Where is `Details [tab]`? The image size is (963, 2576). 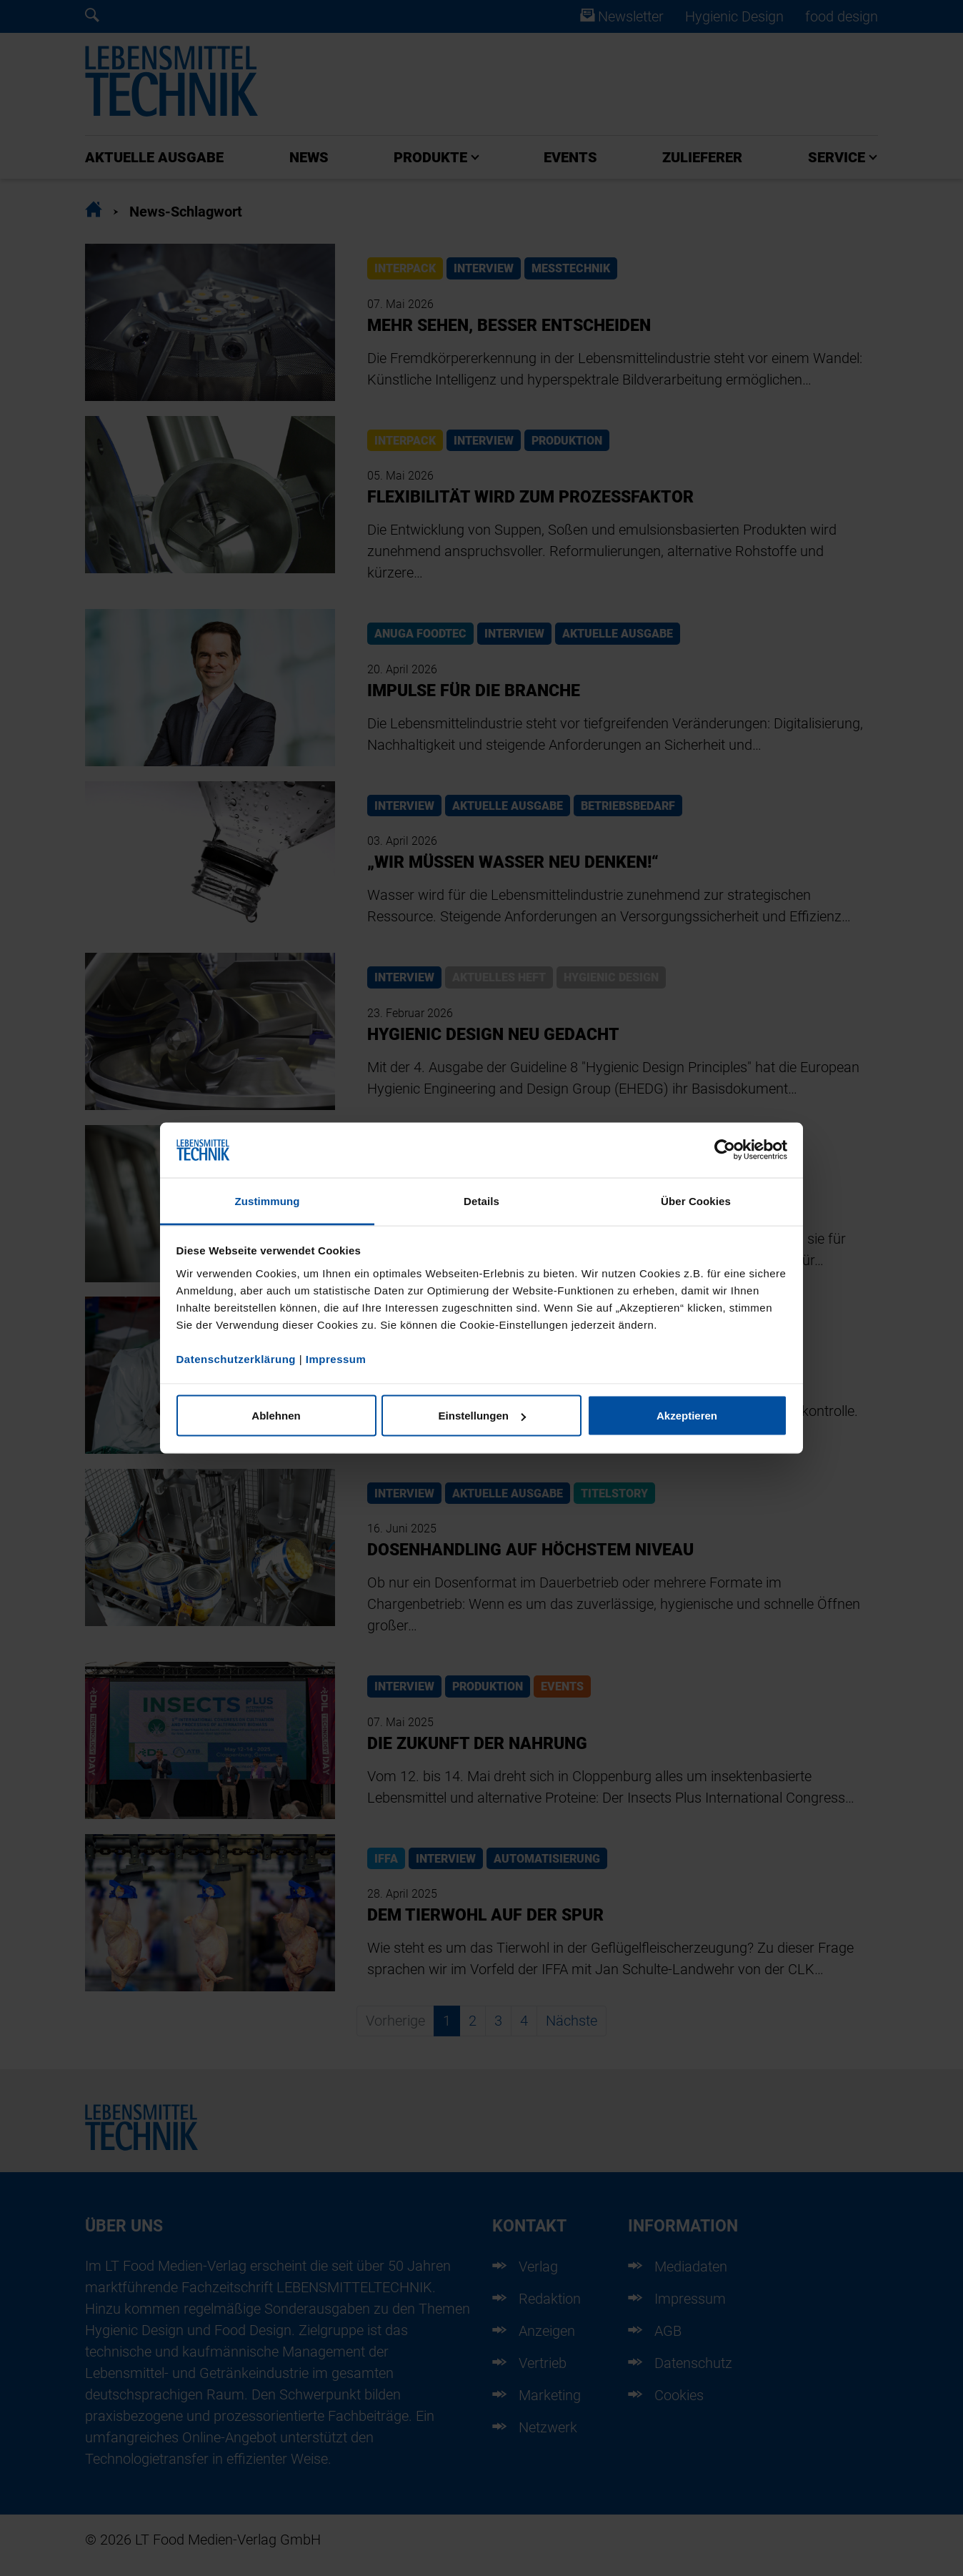
Details [tab] is located at coordinates (481, 1200).